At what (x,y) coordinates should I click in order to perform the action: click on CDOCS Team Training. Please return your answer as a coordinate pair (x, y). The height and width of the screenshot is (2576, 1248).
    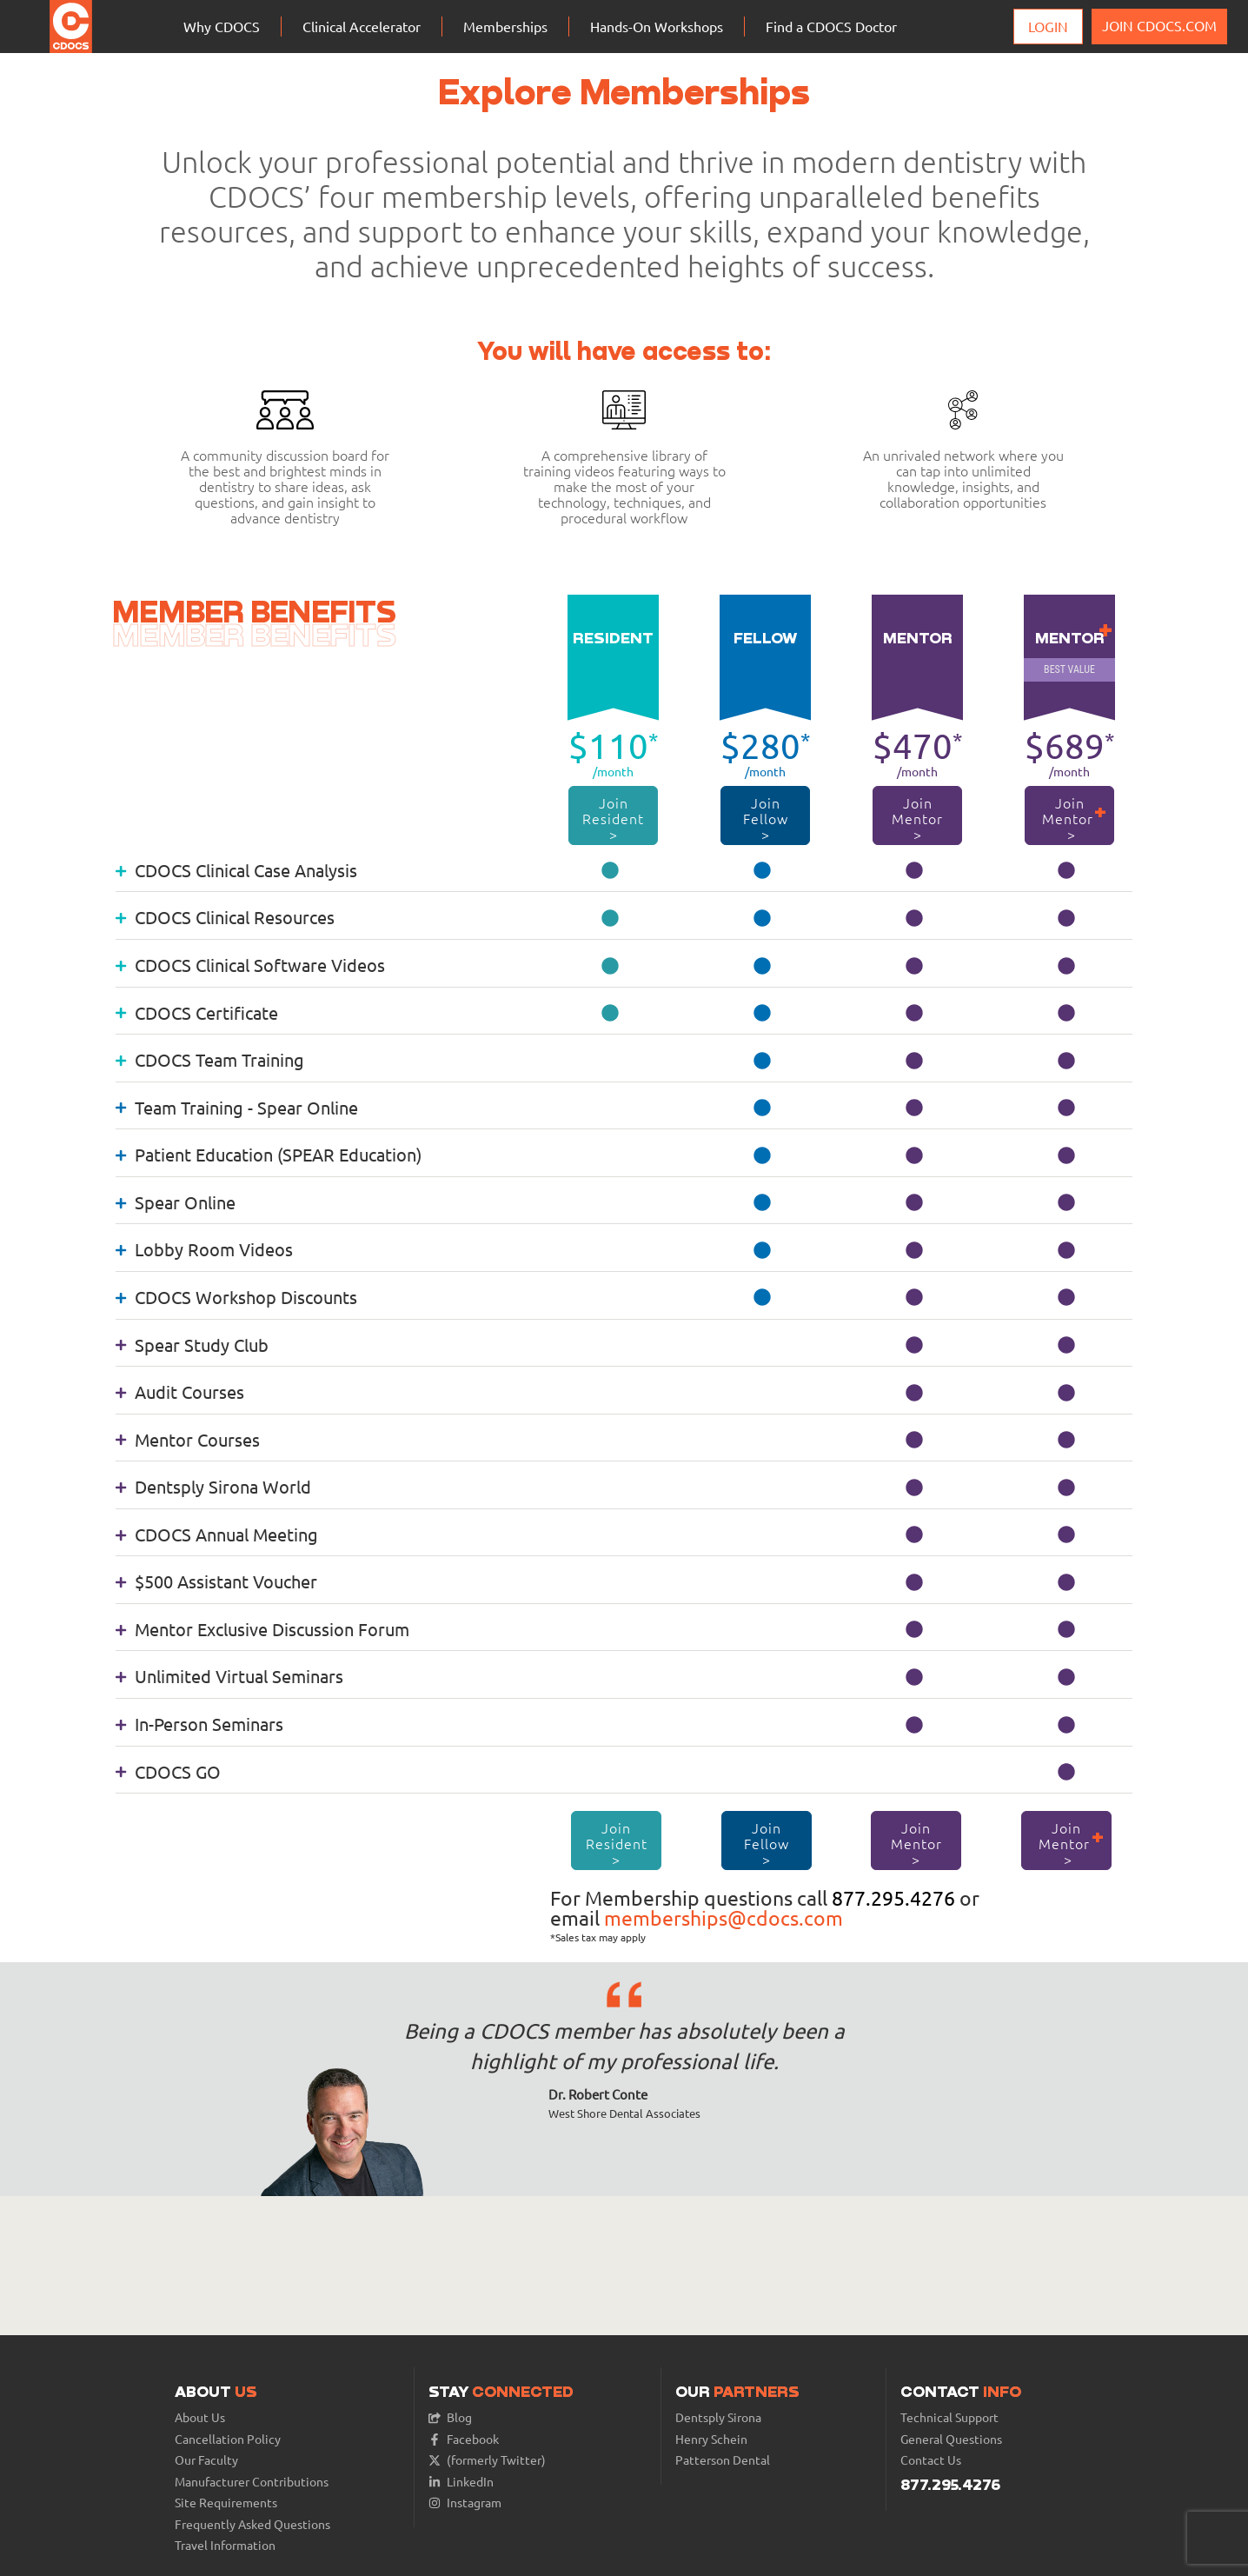
    Looking at the image, I should click on (210, 1059).